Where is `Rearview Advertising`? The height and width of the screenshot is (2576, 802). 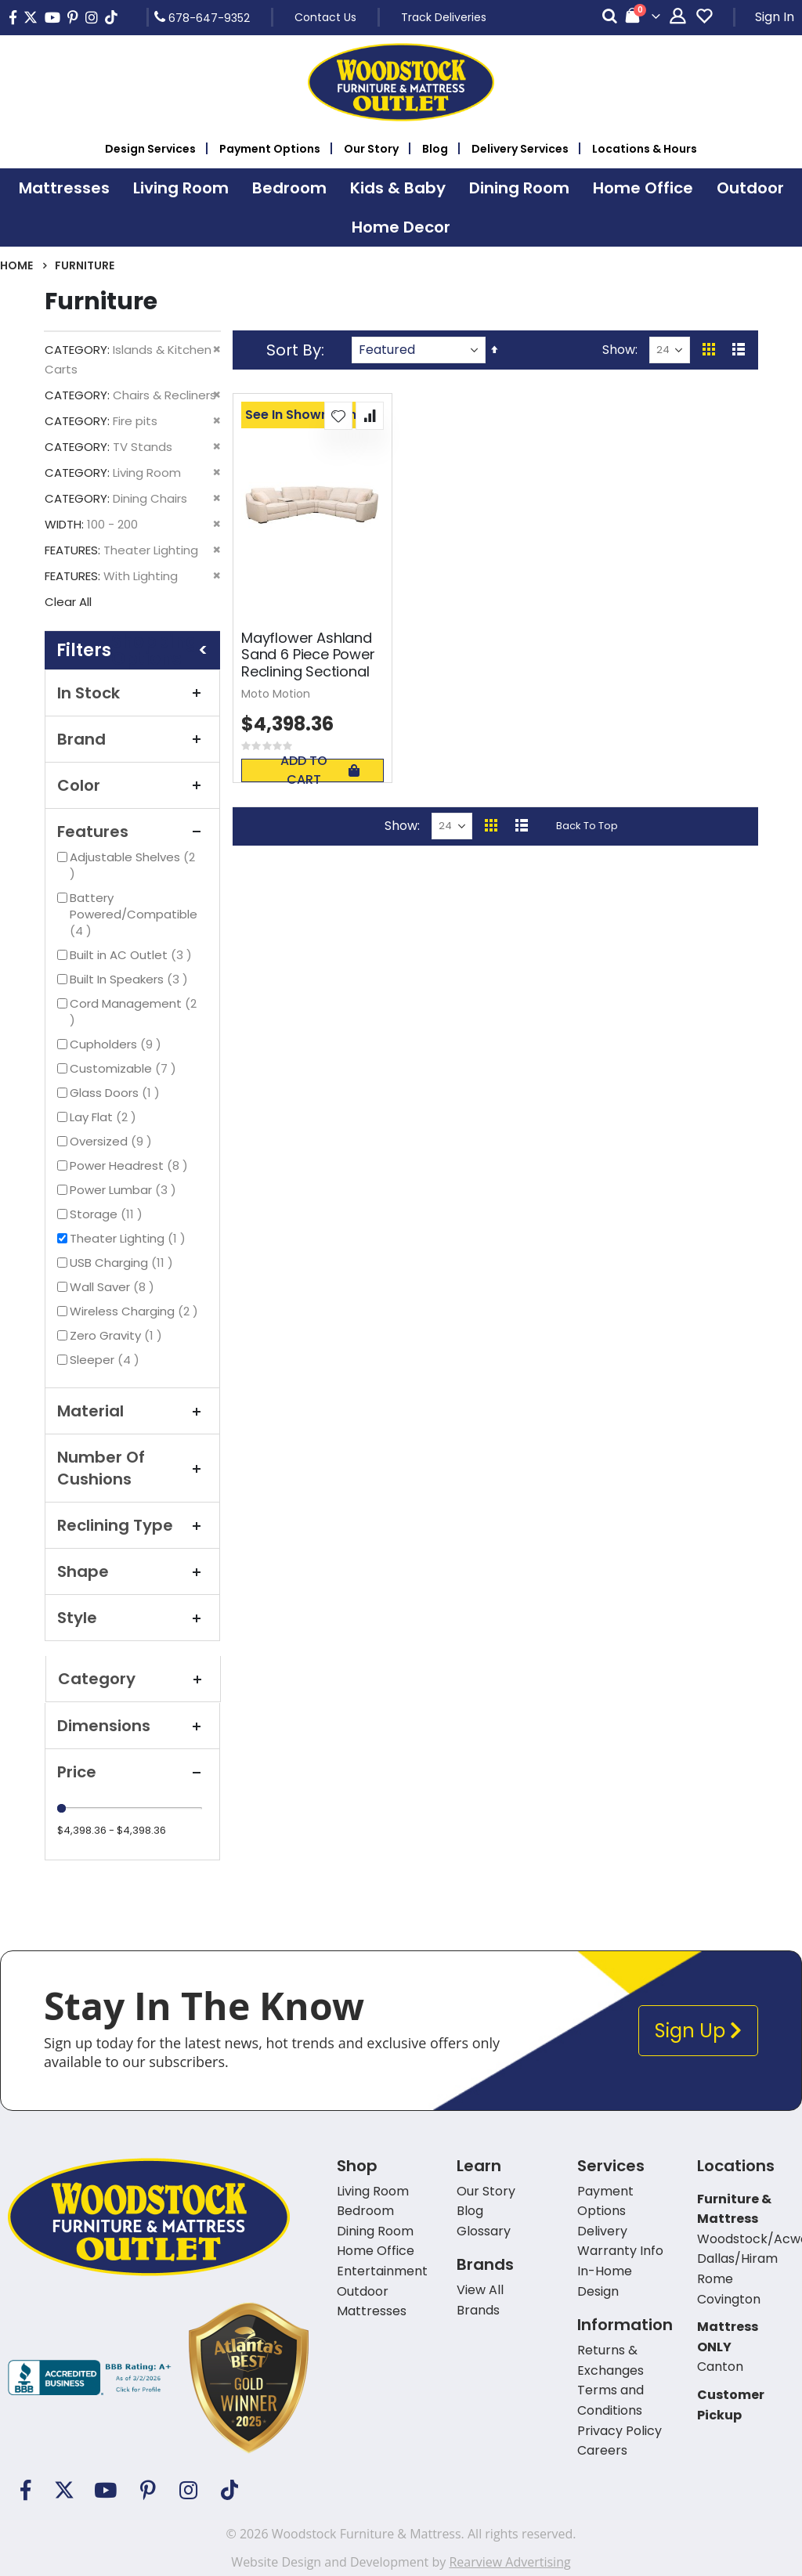
Rearview Advertising is located at coordinates (509, 2562).